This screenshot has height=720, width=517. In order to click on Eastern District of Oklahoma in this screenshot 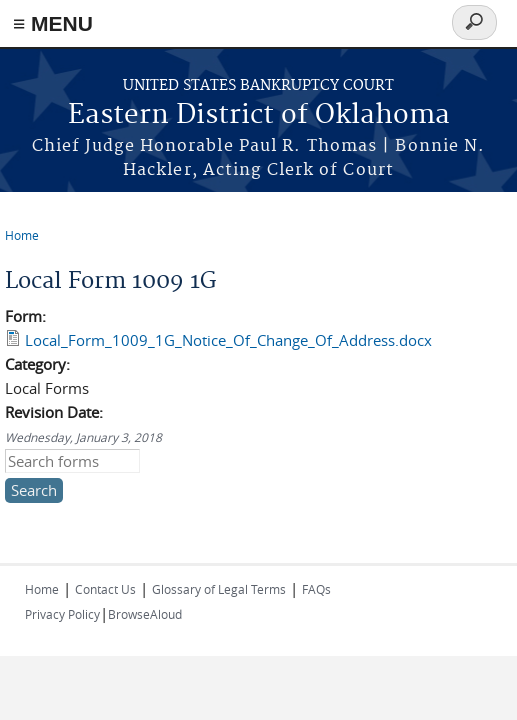, I will do `click(259, 115)`.